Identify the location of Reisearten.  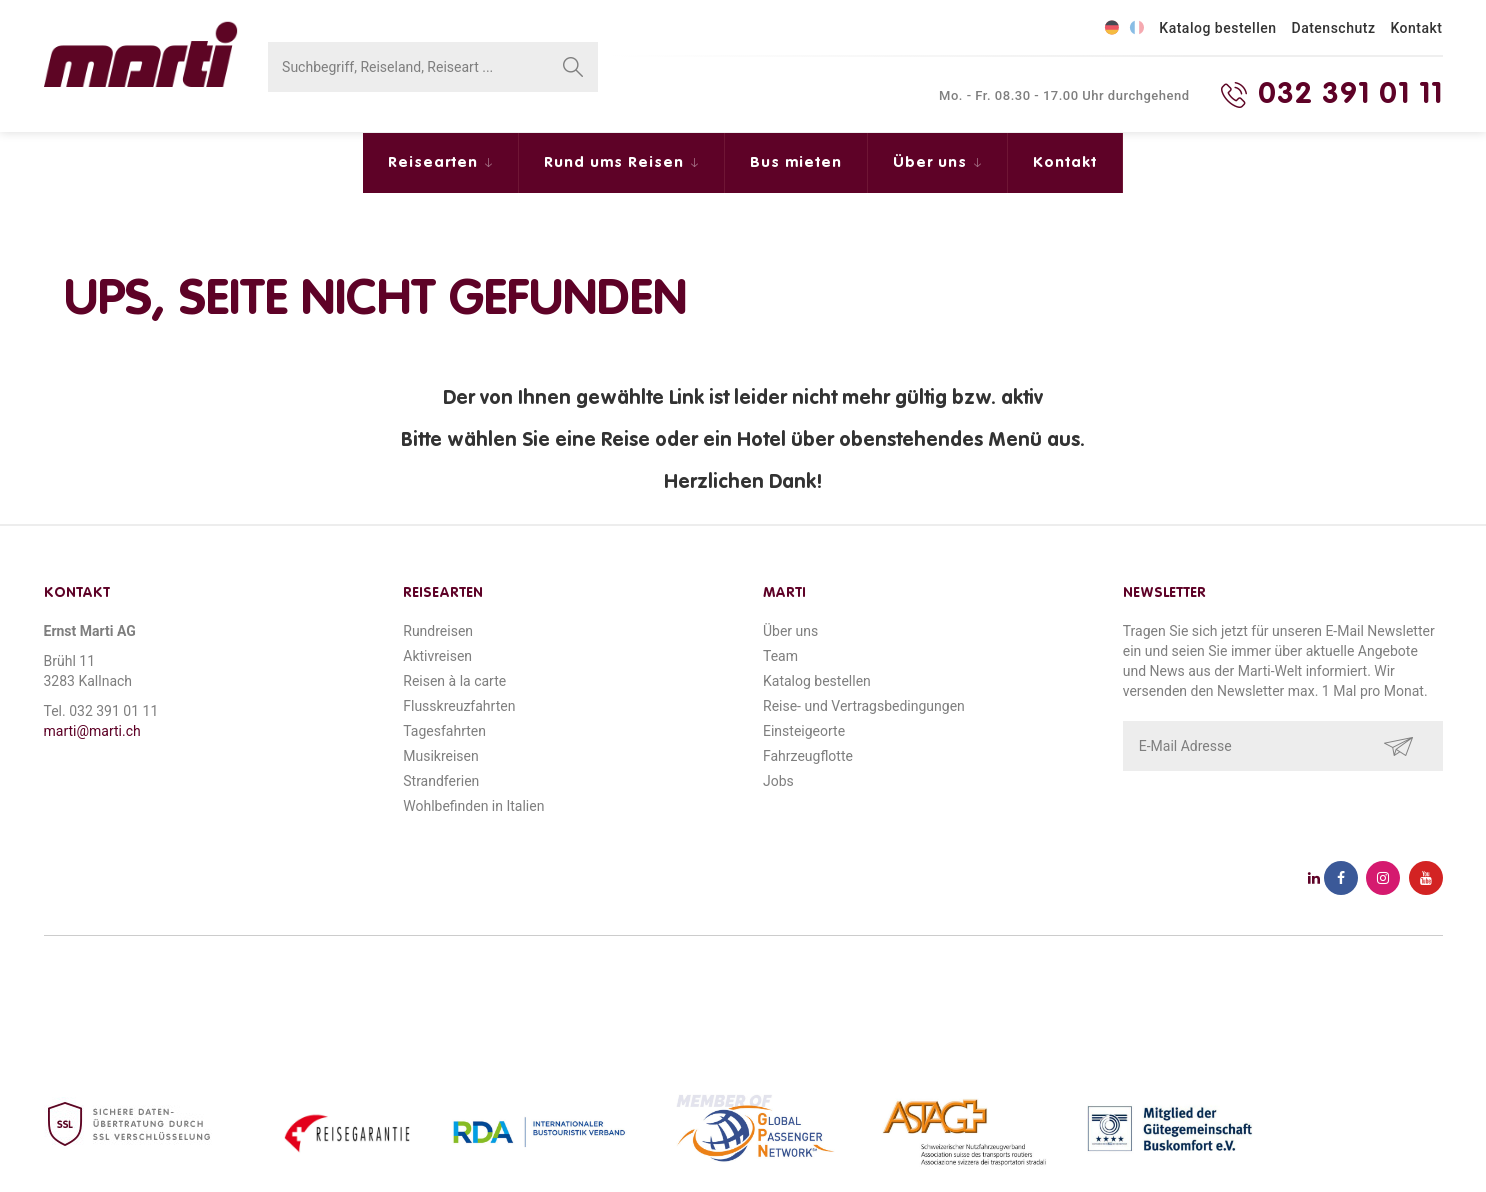
(435, 162).